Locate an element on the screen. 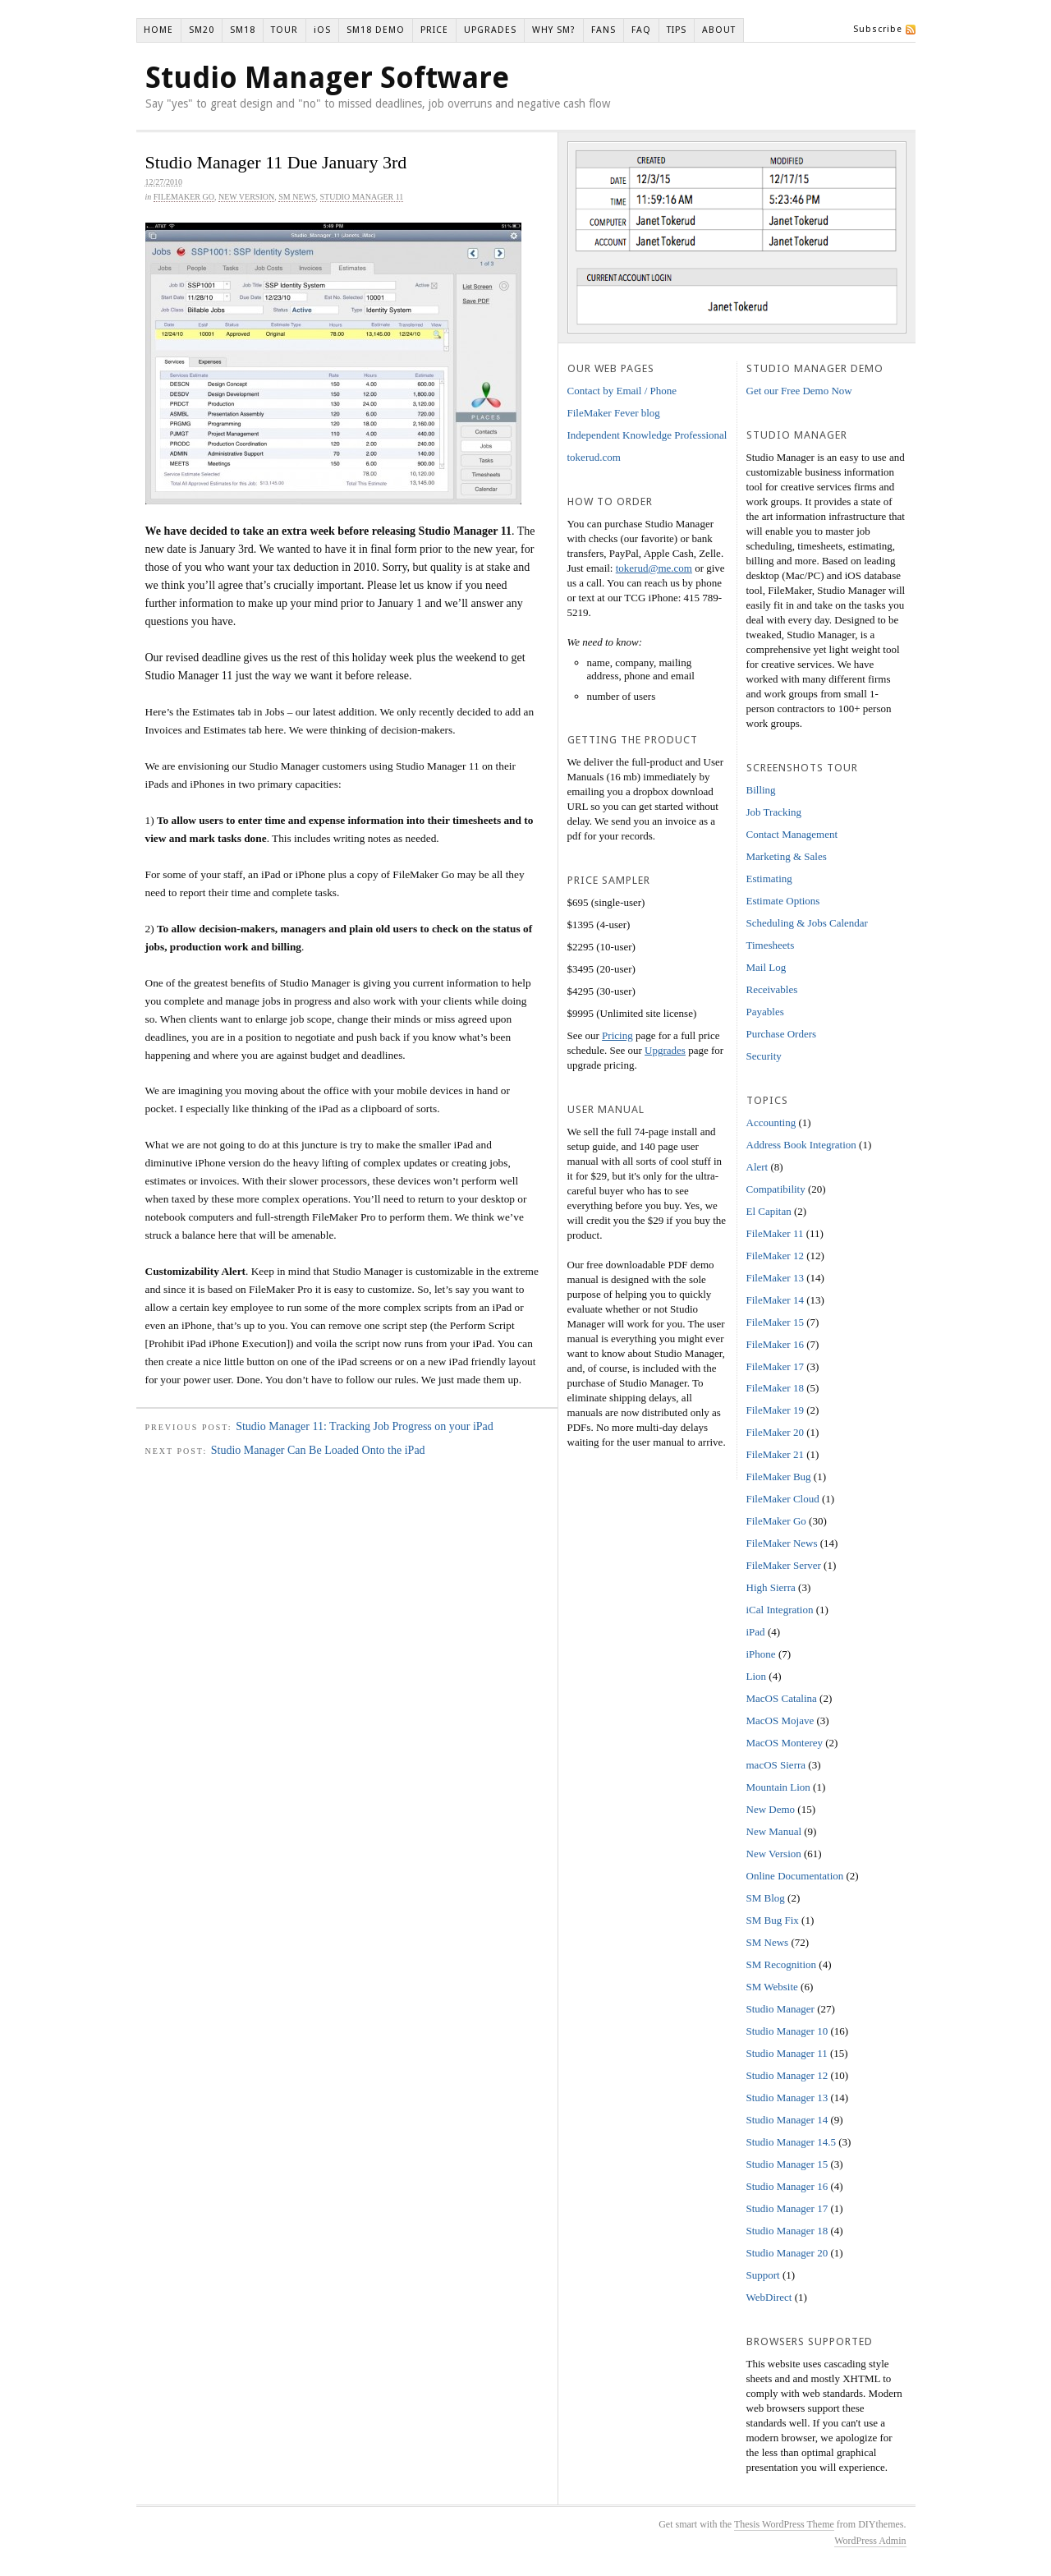 The image size is (1051, 2576). Estimate Options is located at coordinates (783, 901).